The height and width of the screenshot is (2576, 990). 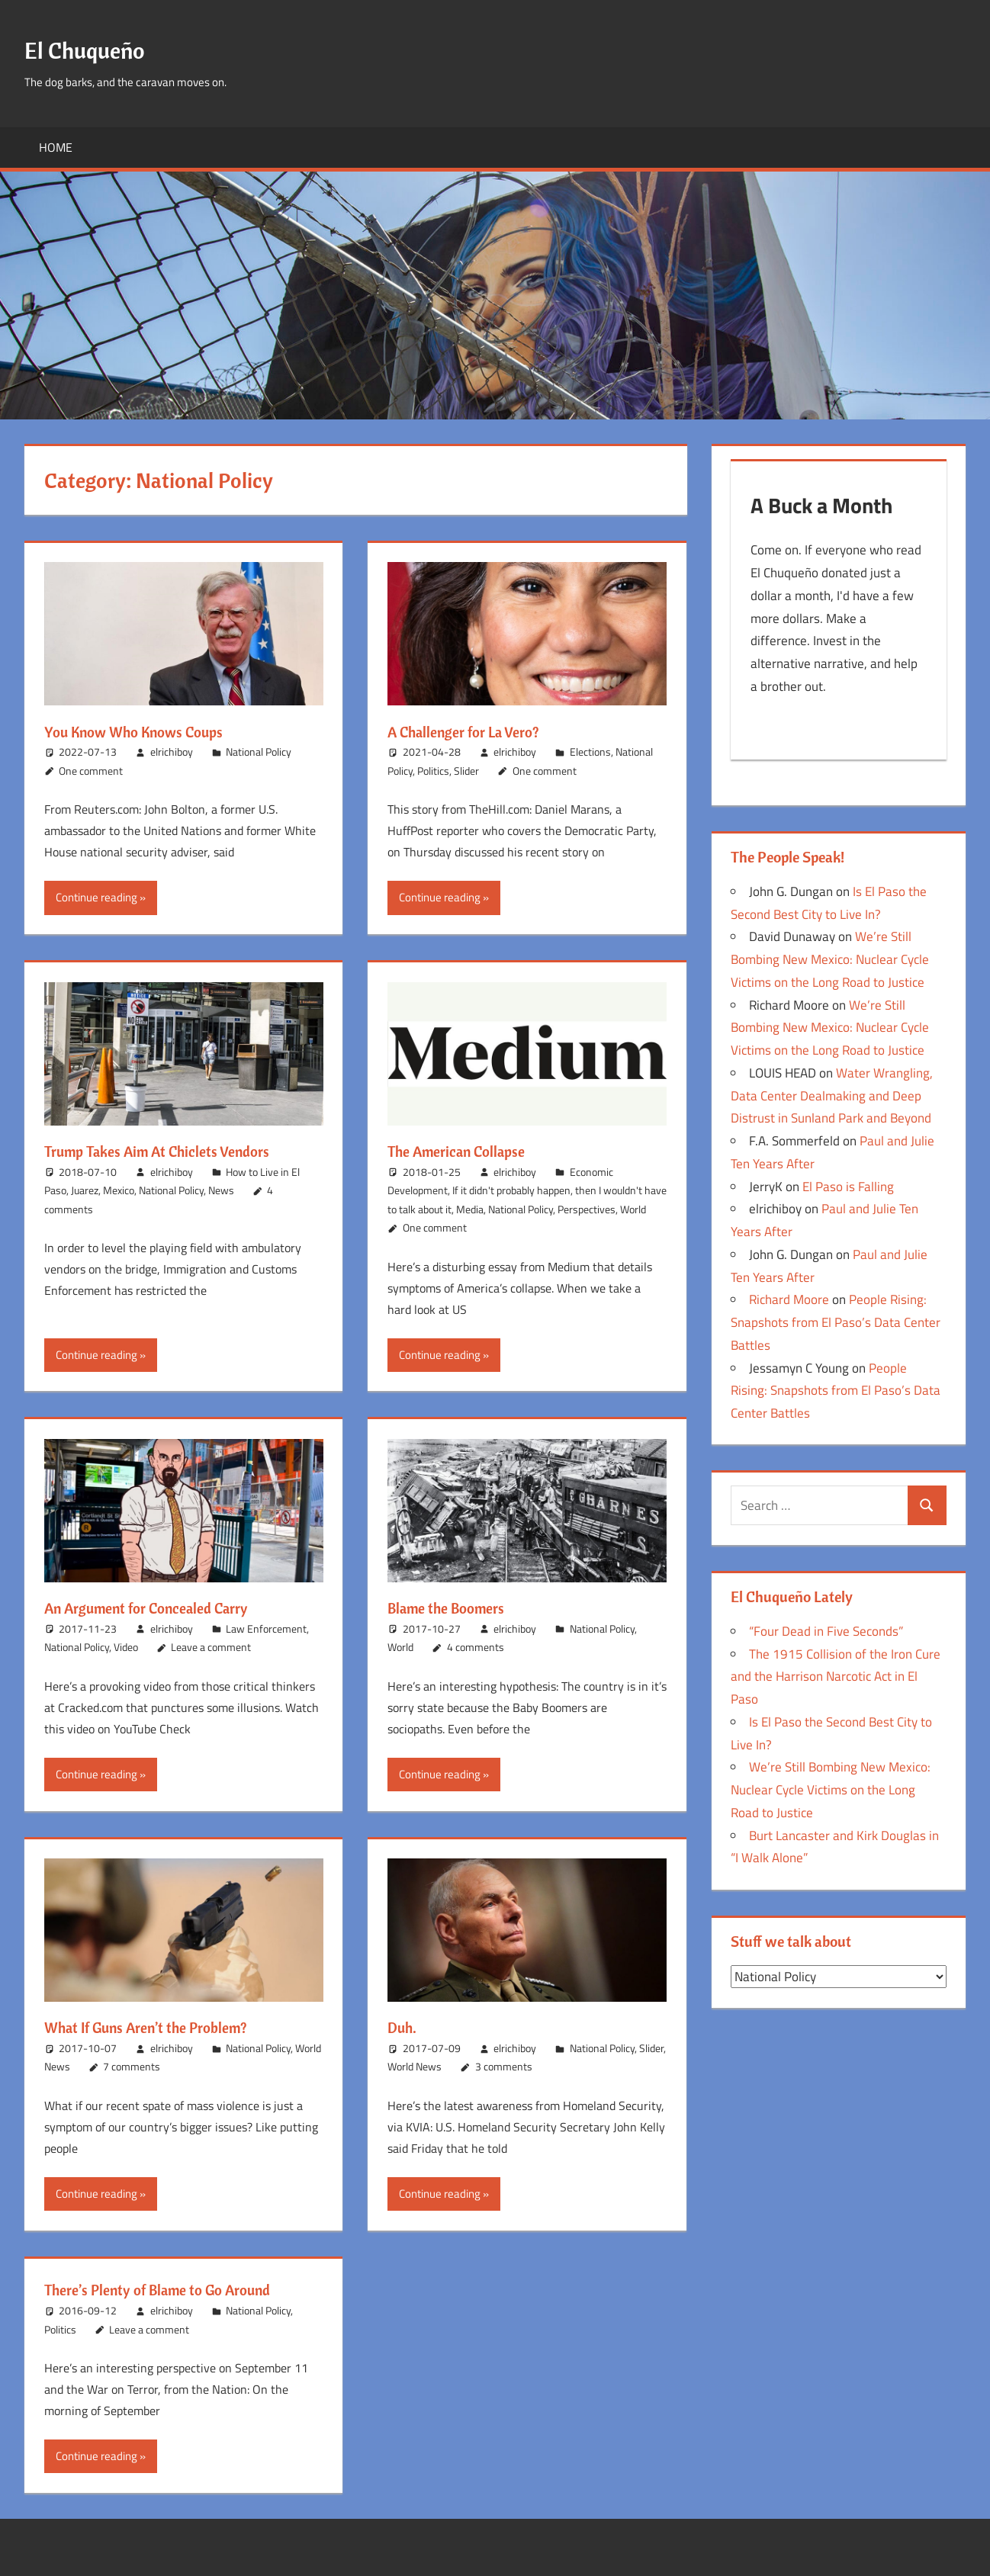 I want to click on 3 comments, so click(x=503, y=2066).